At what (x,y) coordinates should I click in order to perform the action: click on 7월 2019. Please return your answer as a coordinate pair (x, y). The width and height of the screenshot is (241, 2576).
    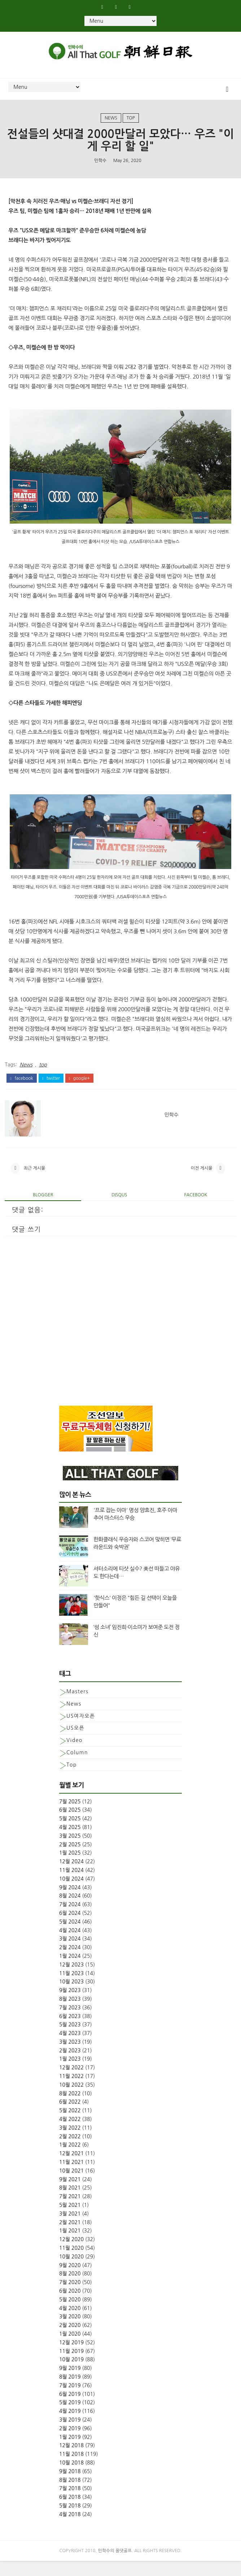
    Looking at the image, I should click on (70, 2400).